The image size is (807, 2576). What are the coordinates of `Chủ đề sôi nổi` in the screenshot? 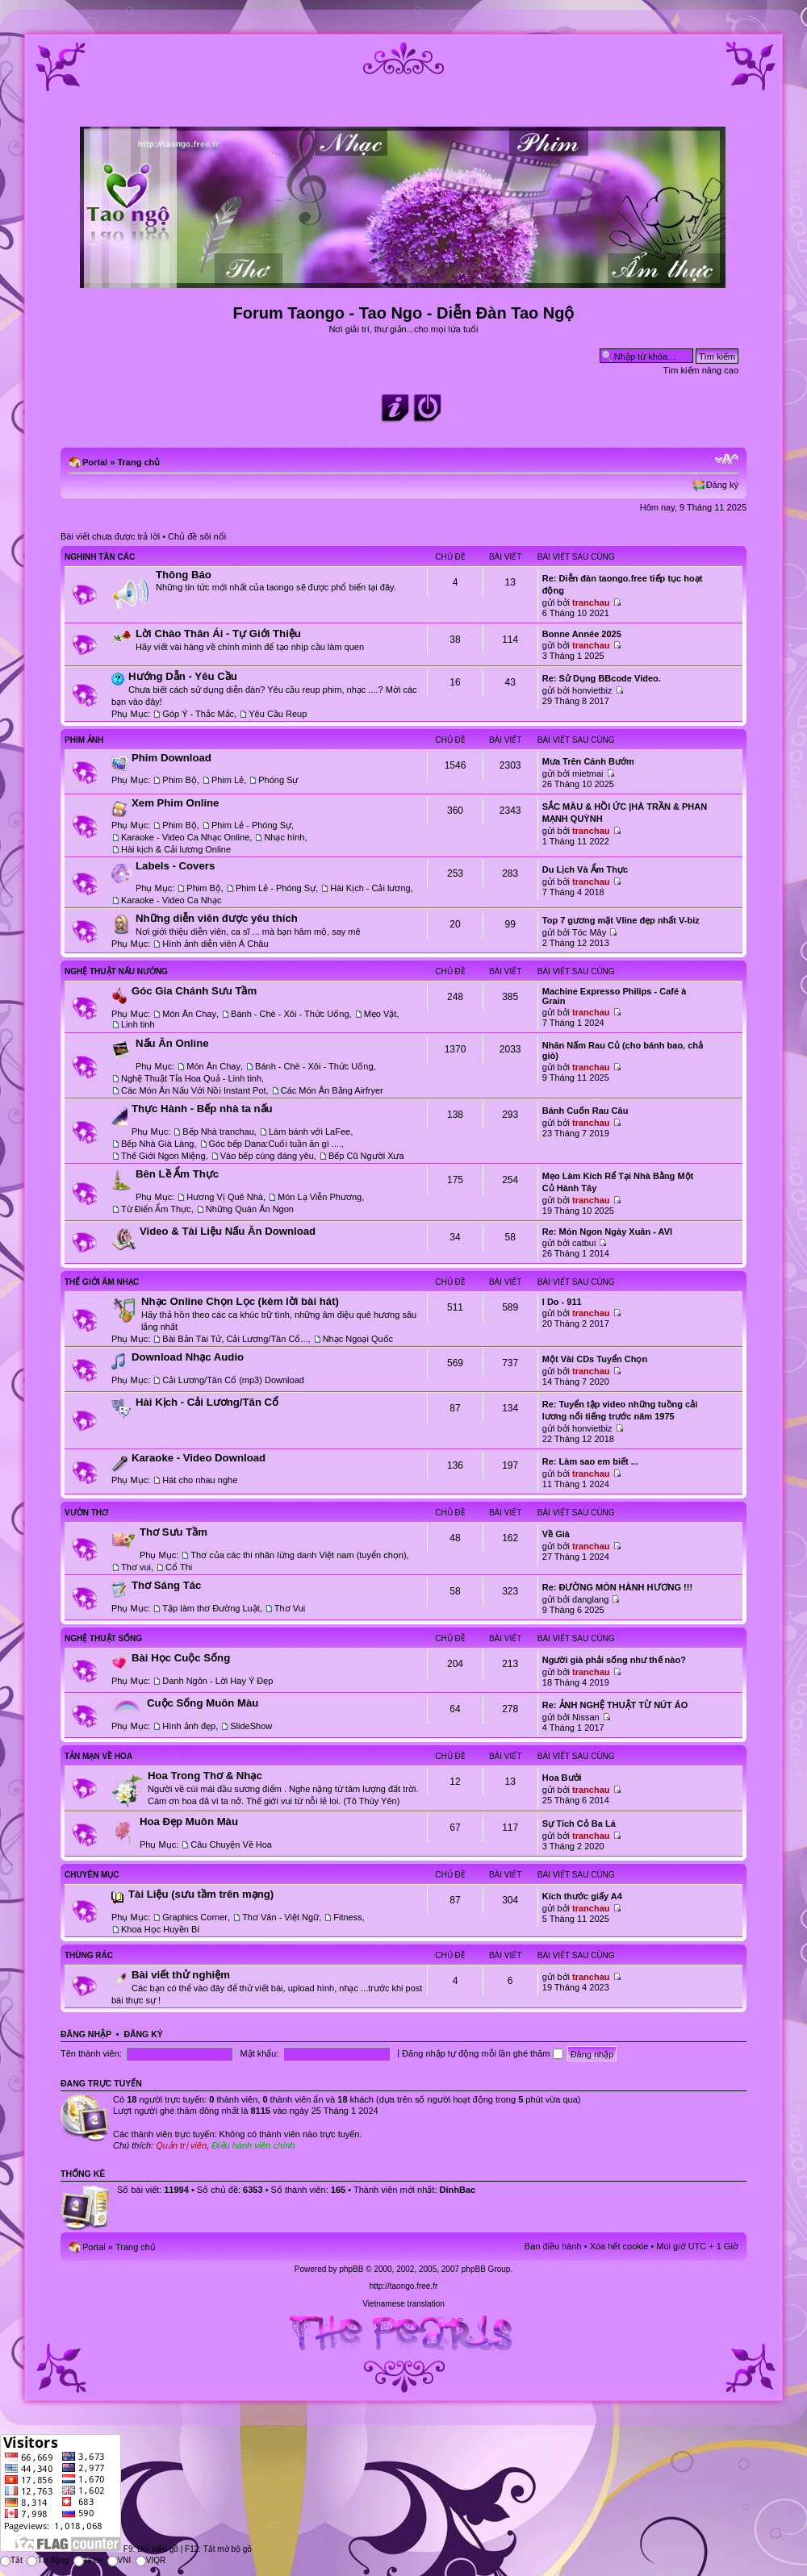 It's located at (197, 536).